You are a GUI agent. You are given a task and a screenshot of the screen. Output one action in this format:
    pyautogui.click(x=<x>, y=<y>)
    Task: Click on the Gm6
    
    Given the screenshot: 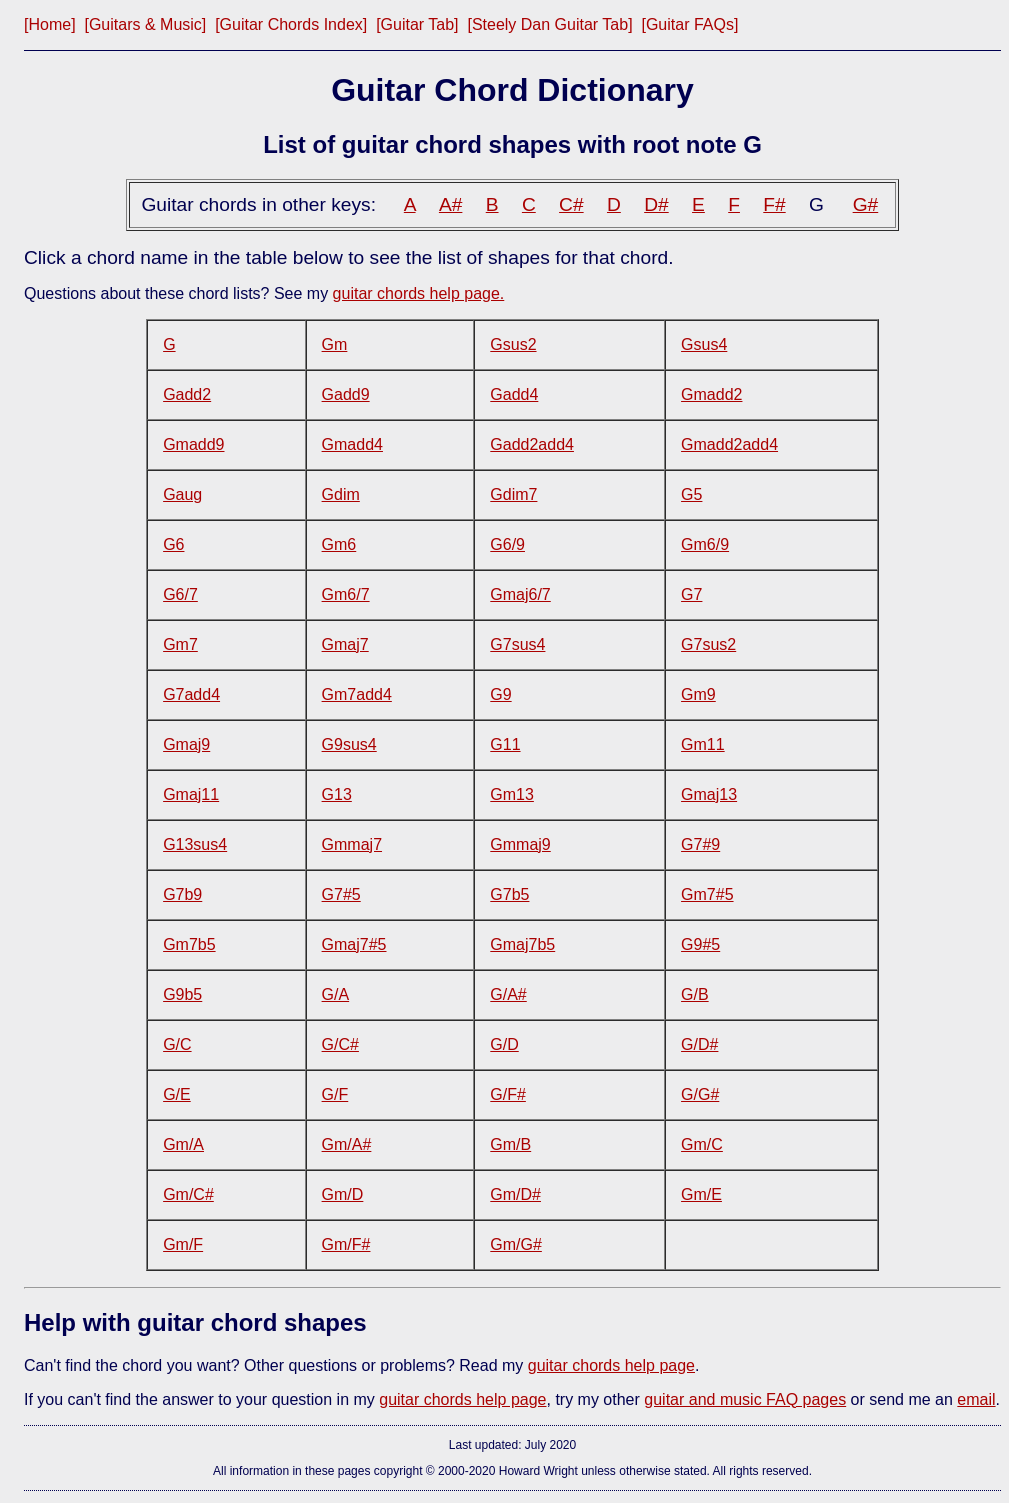 What is the action you would take?
    pyautogui.click(x=339, y=544)
    